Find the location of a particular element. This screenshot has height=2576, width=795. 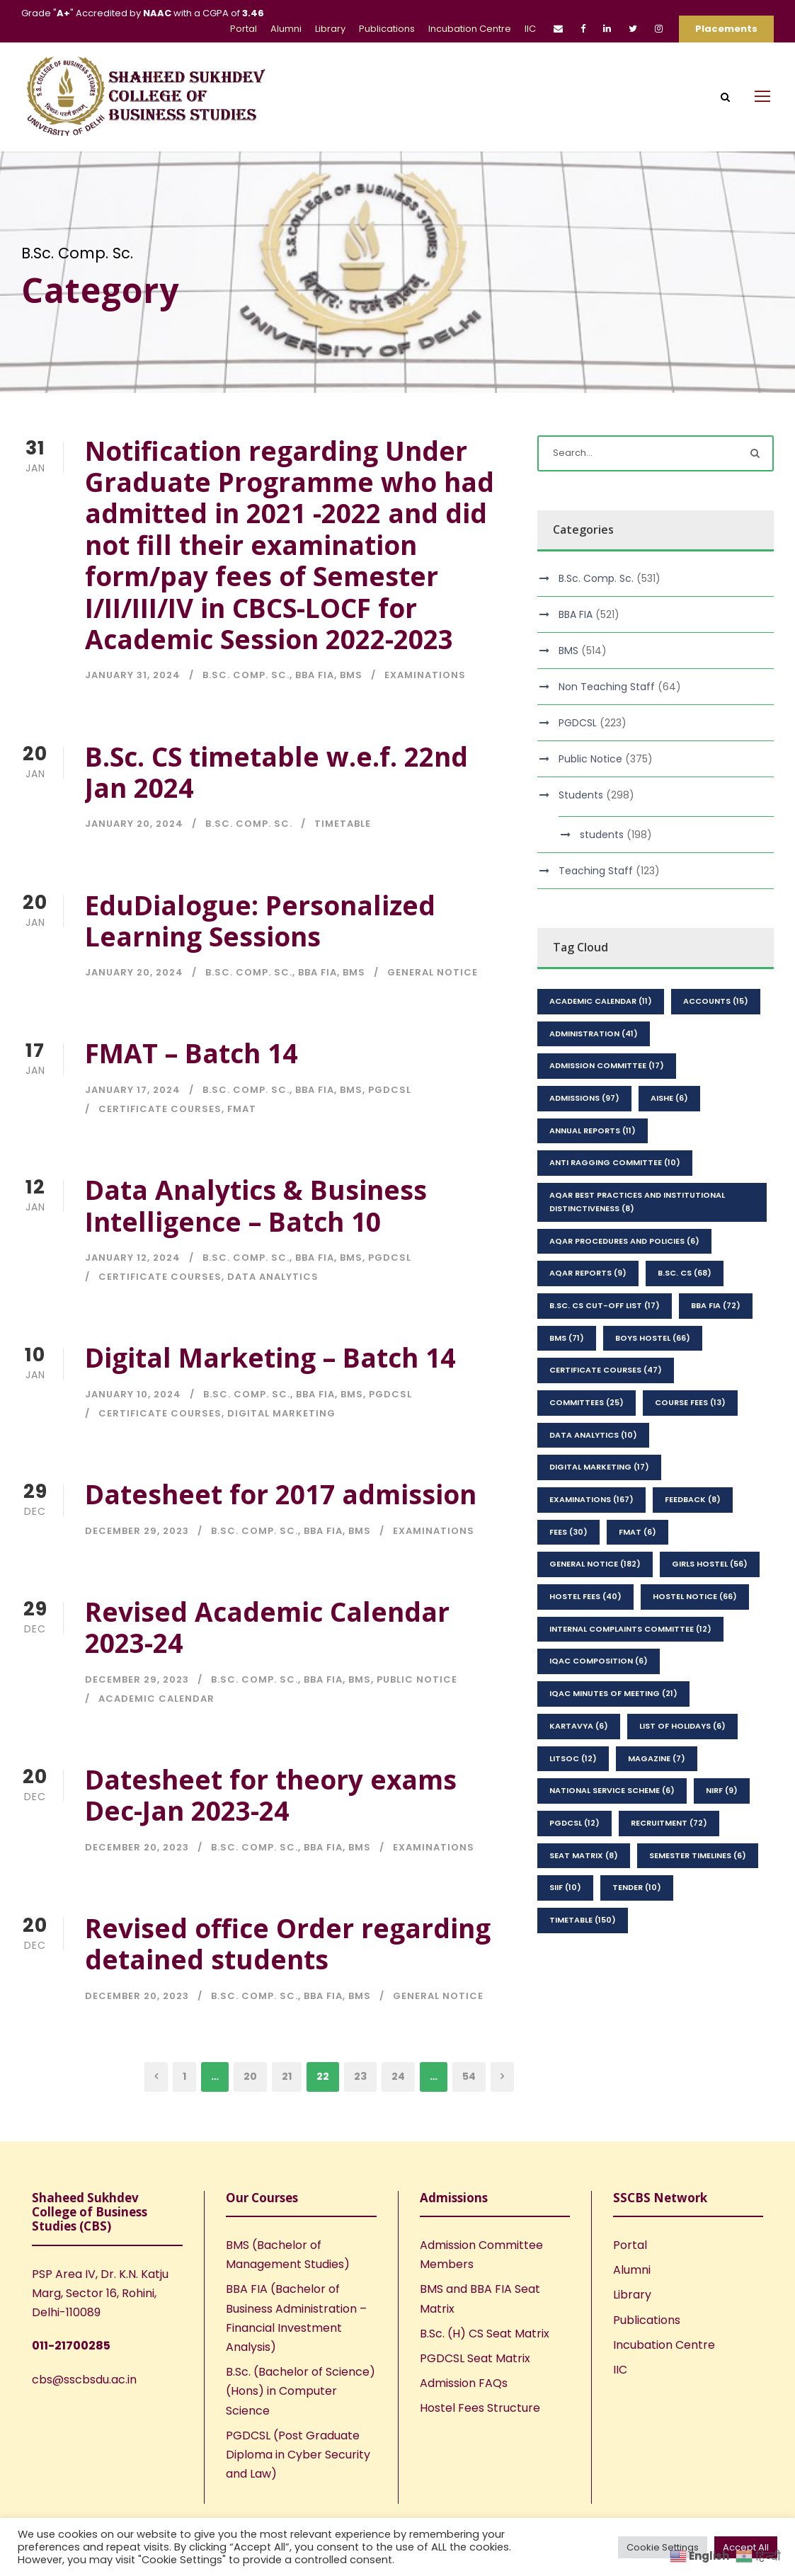

Datesheet for 2017 admission is located at coordinates (280, 1531).